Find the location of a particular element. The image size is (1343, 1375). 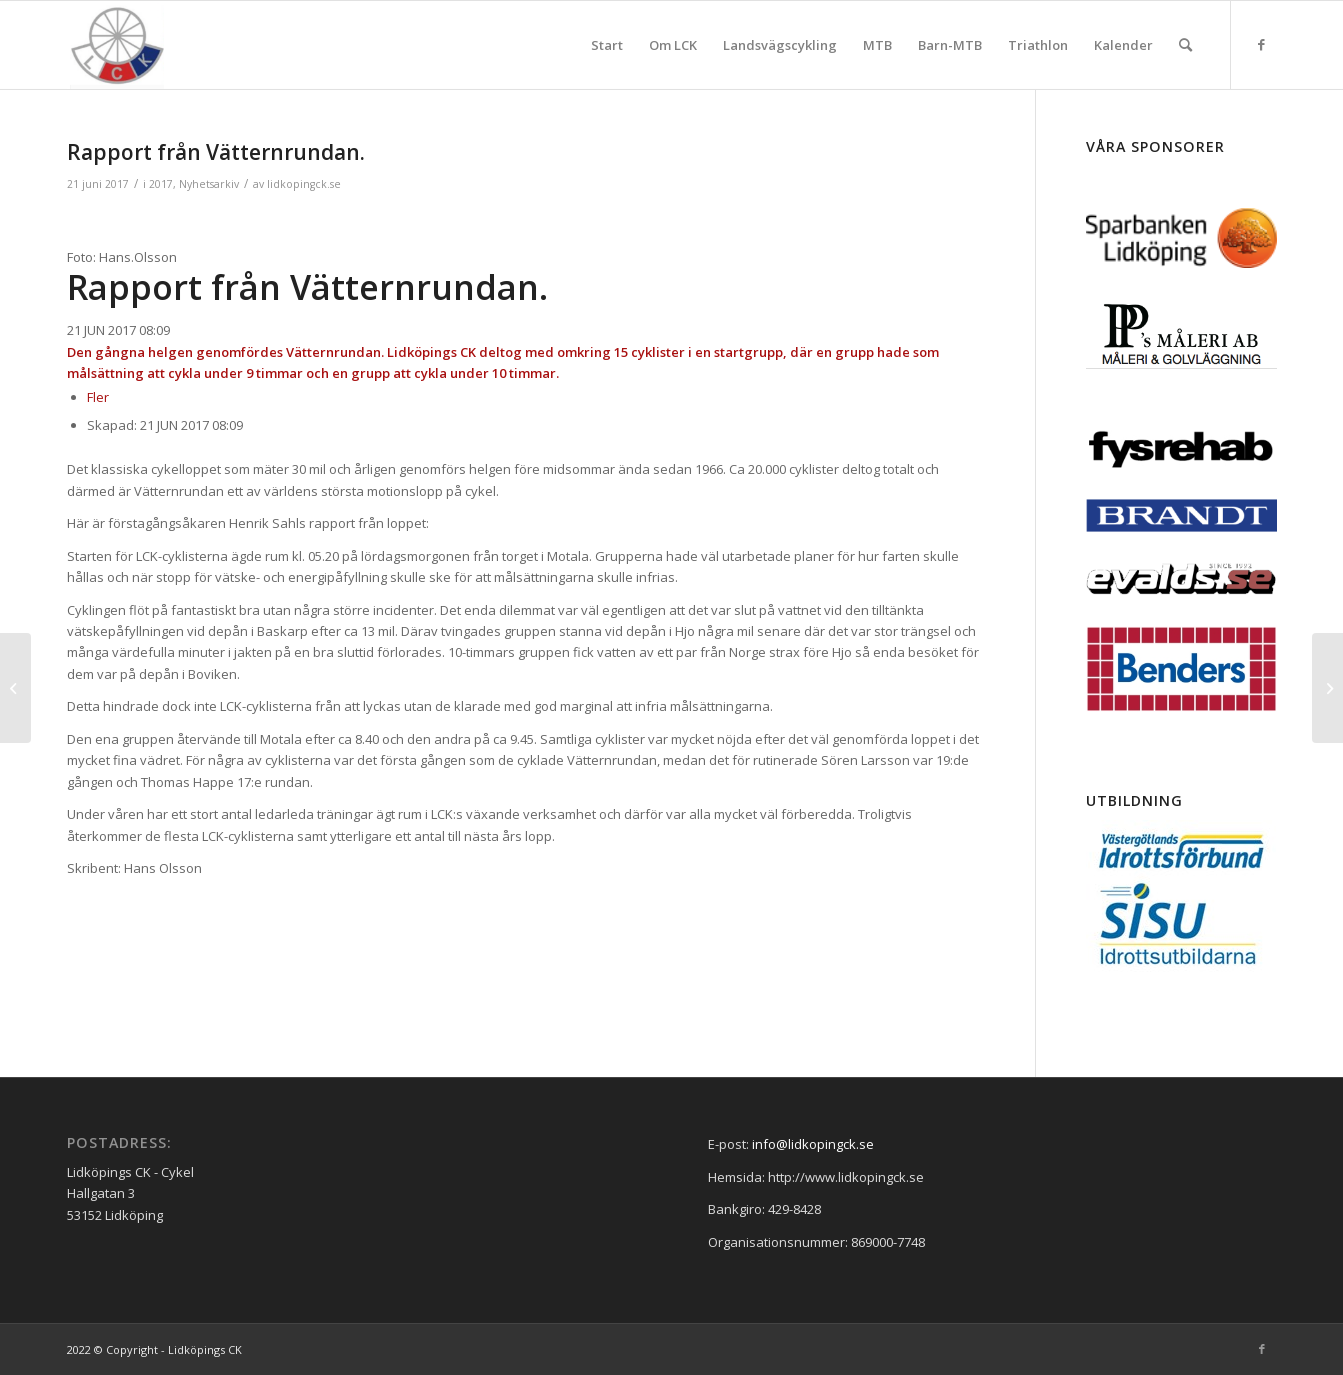

2017 is located at coordinates (161, 184).